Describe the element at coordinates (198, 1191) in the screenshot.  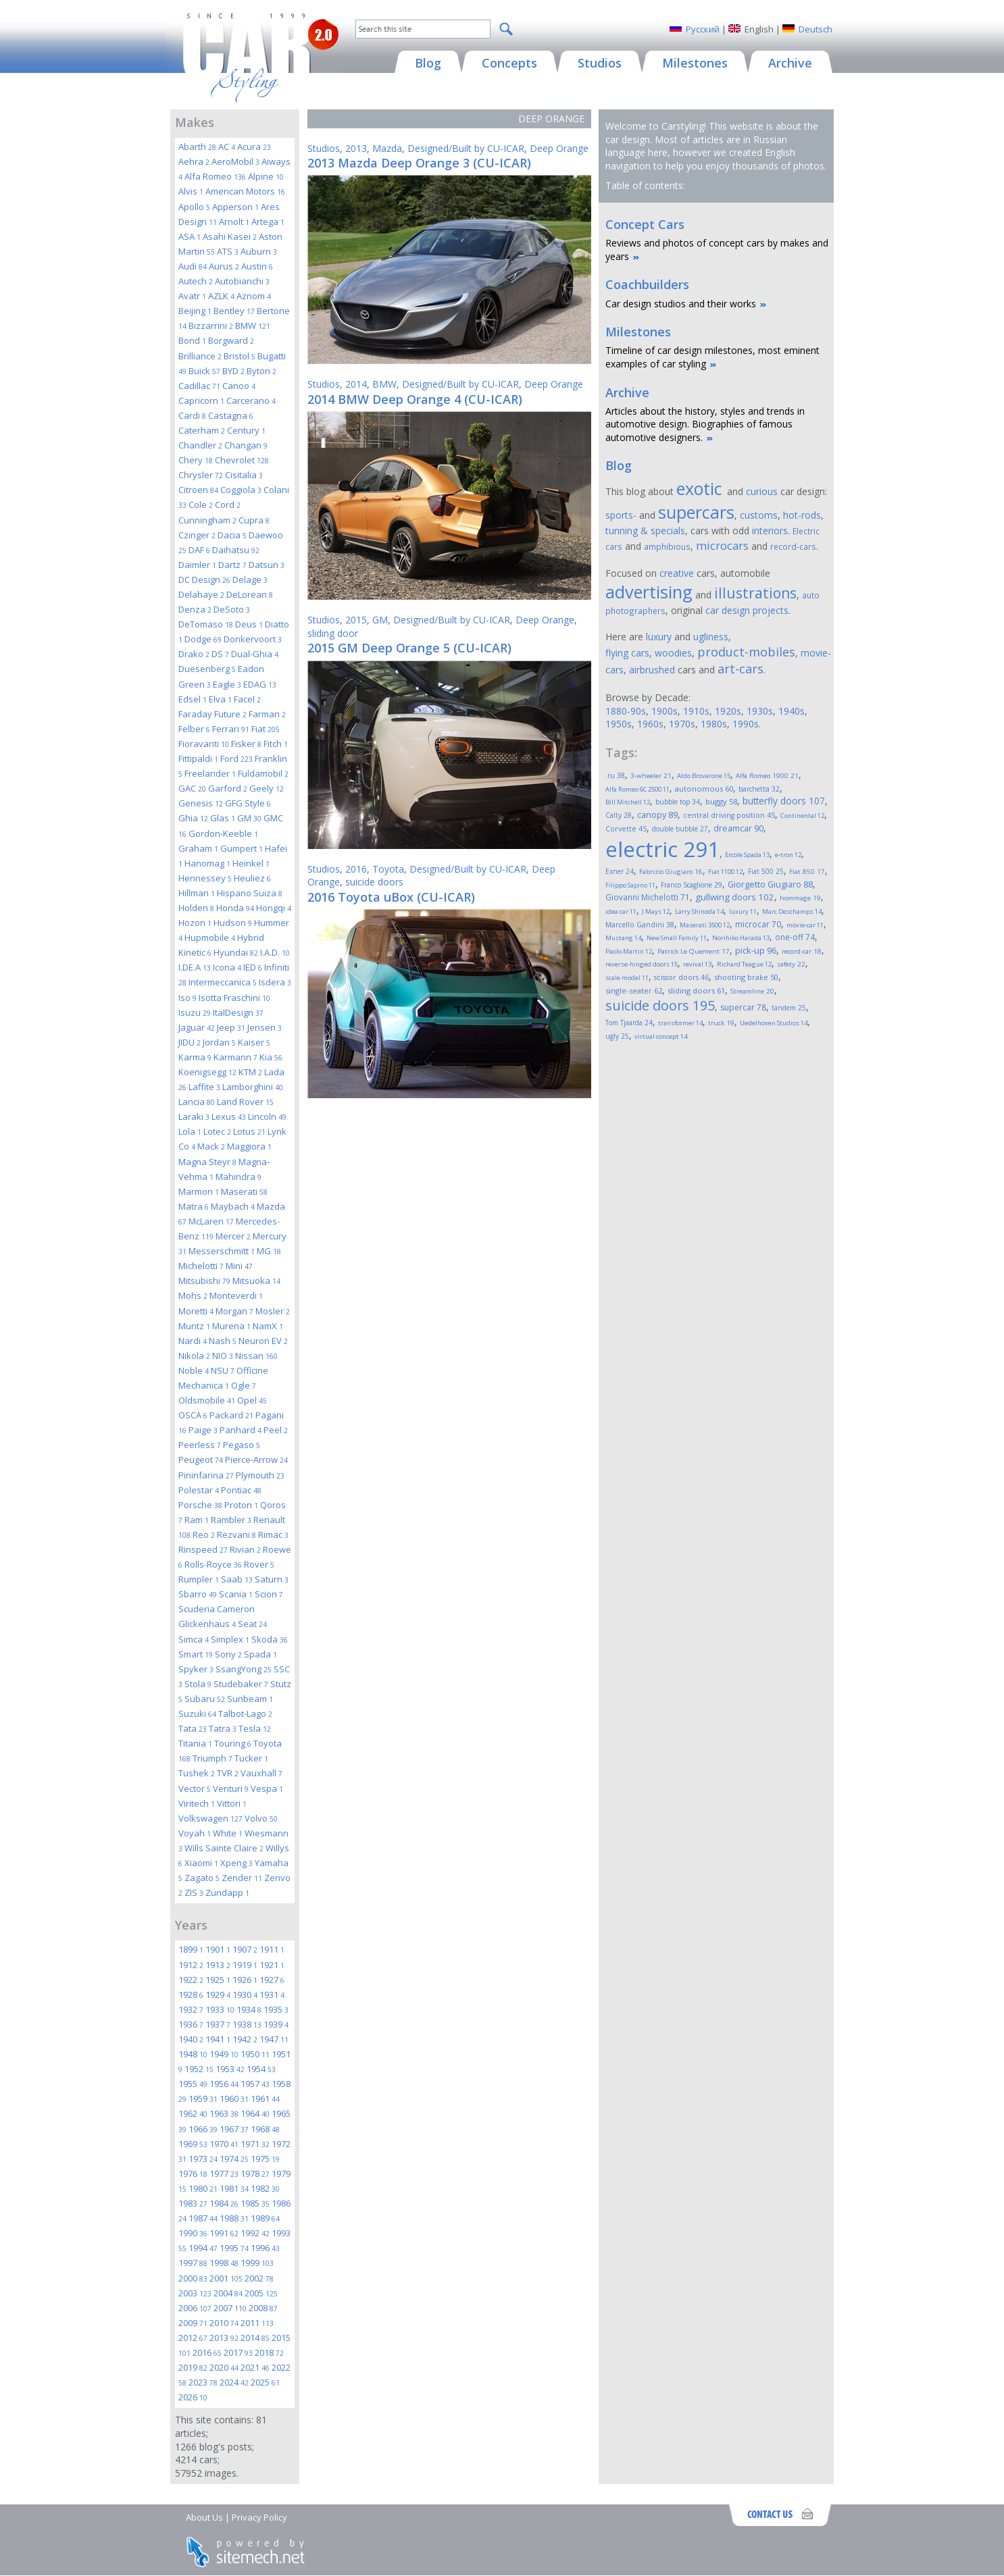
I see `Marmon` at that location.